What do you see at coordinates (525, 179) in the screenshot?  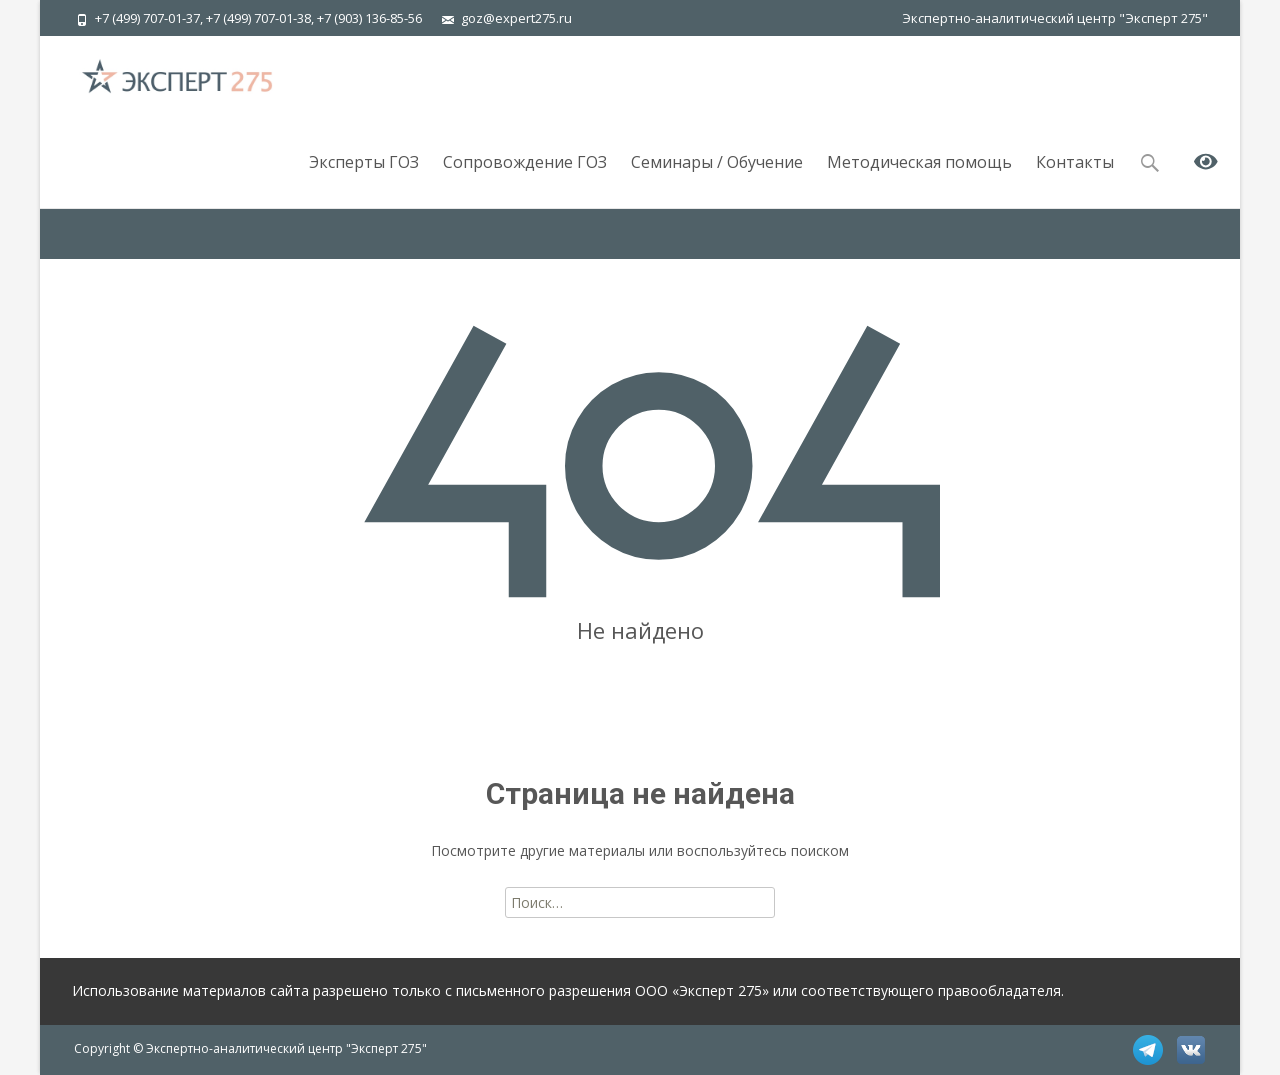 I see `Сопровождение ГОЗ` at bounding box center [525, 179].